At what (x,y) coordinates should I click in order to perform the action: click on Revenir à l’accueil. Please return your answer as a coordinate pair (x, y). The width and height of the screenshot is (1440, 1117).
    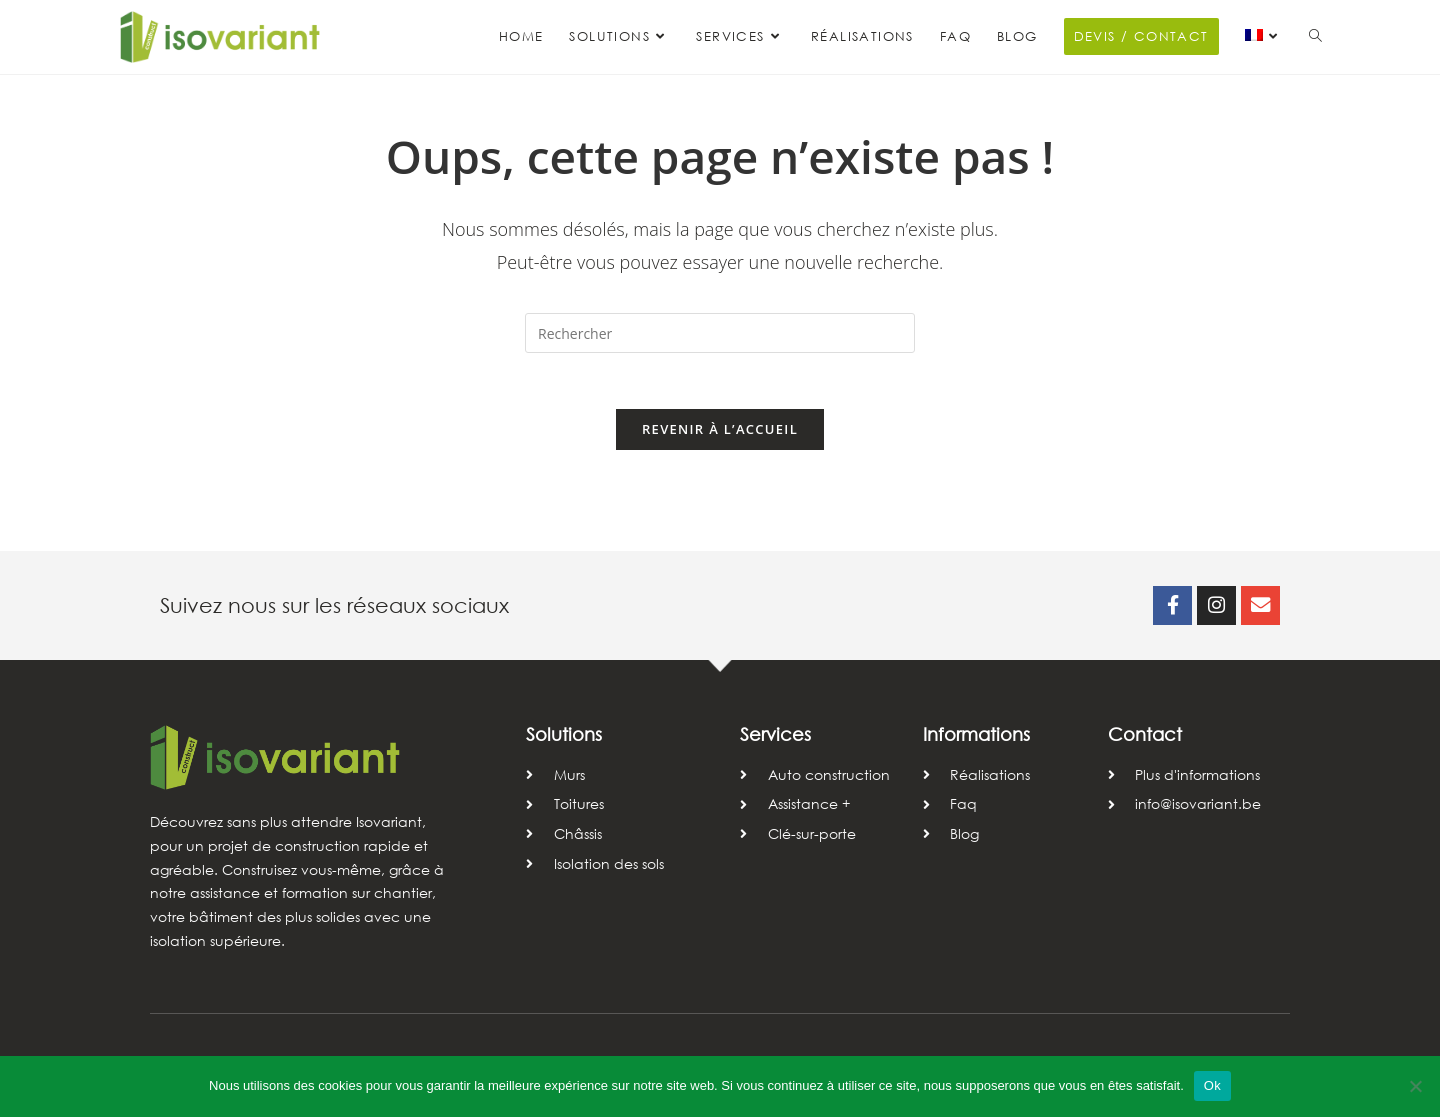
    Looking at the image, I should click on (720, 434).